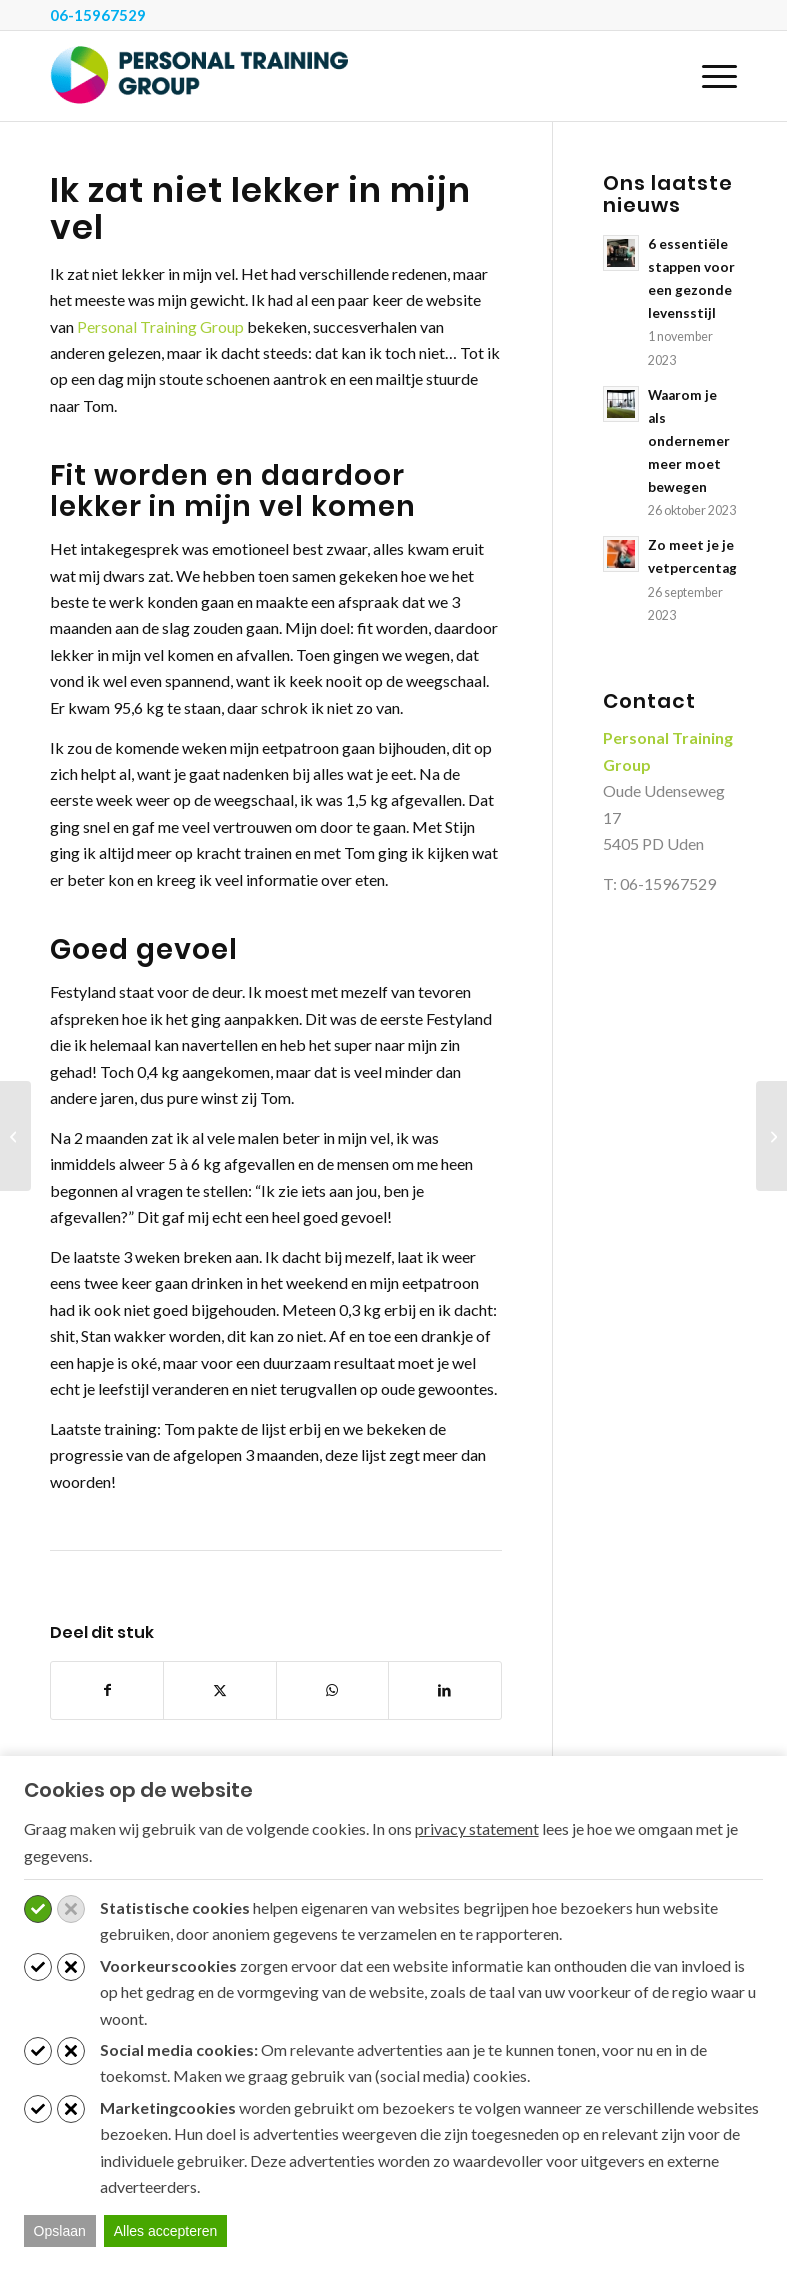  I want to click on [Delen op LinkedIn], so click(444, 1690).